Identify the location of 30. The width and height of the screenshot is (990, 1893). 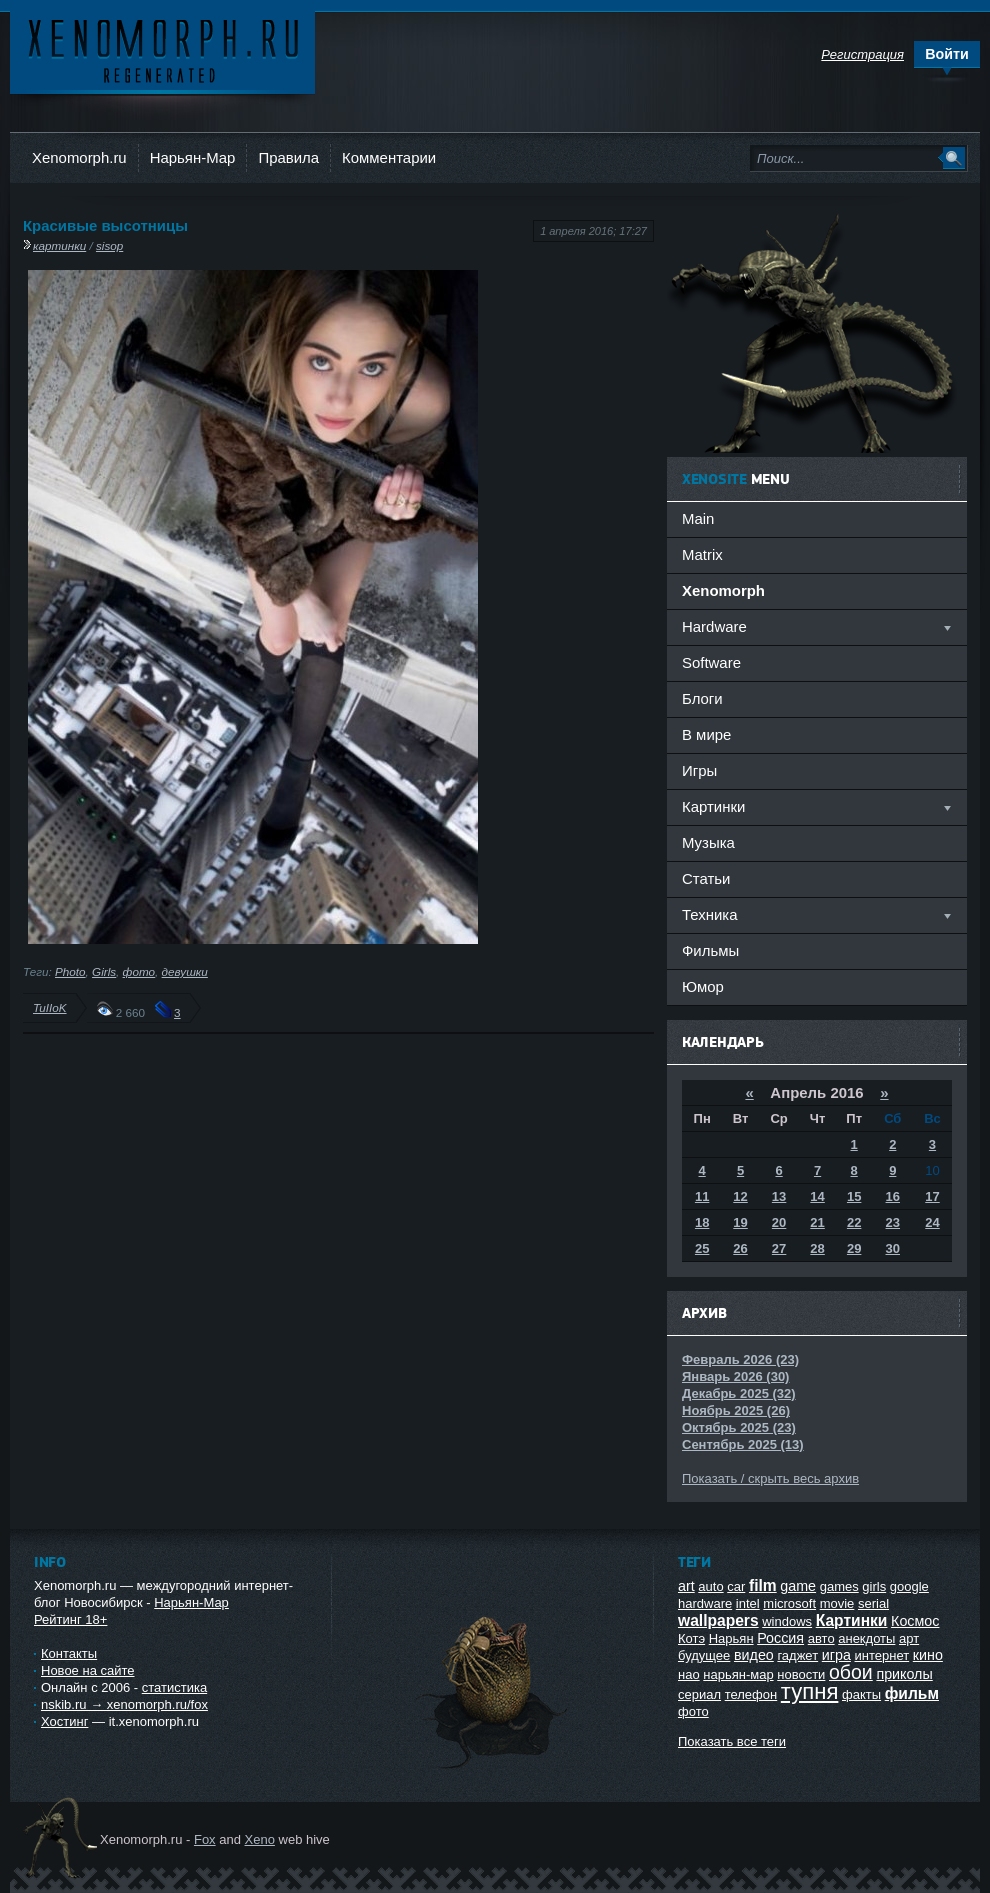
(893, 1248).